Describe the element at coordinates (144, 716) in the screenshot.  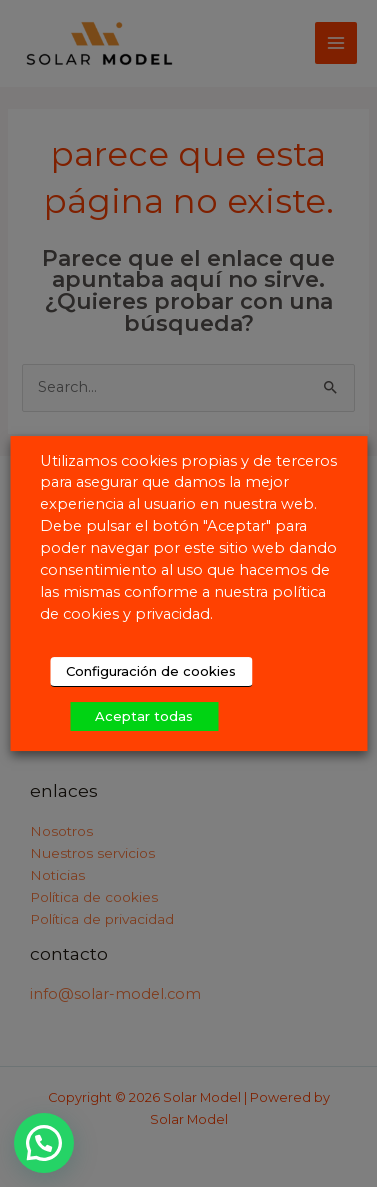
I see `Aceptar todas [button]` at that location.